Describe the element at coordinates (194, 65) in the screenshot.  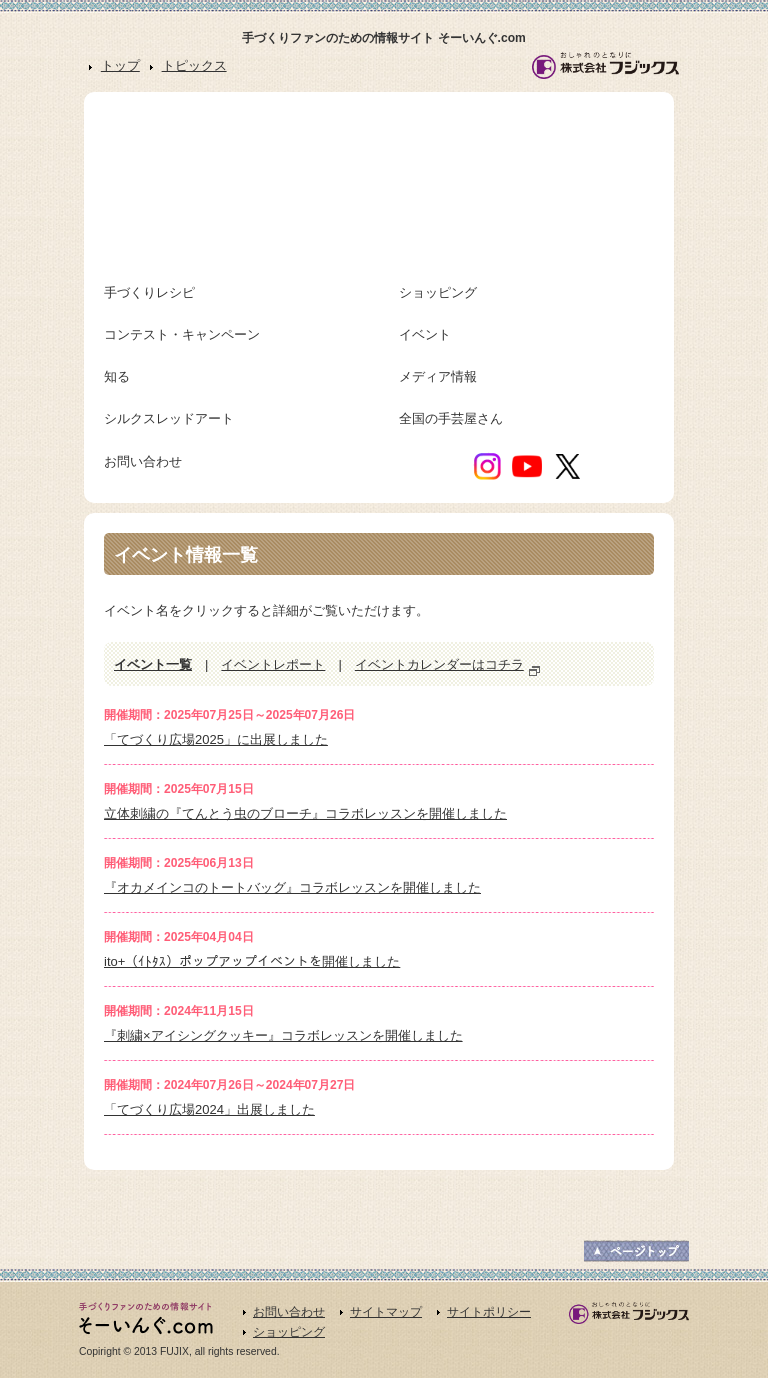
I see `トピックス` at that location.